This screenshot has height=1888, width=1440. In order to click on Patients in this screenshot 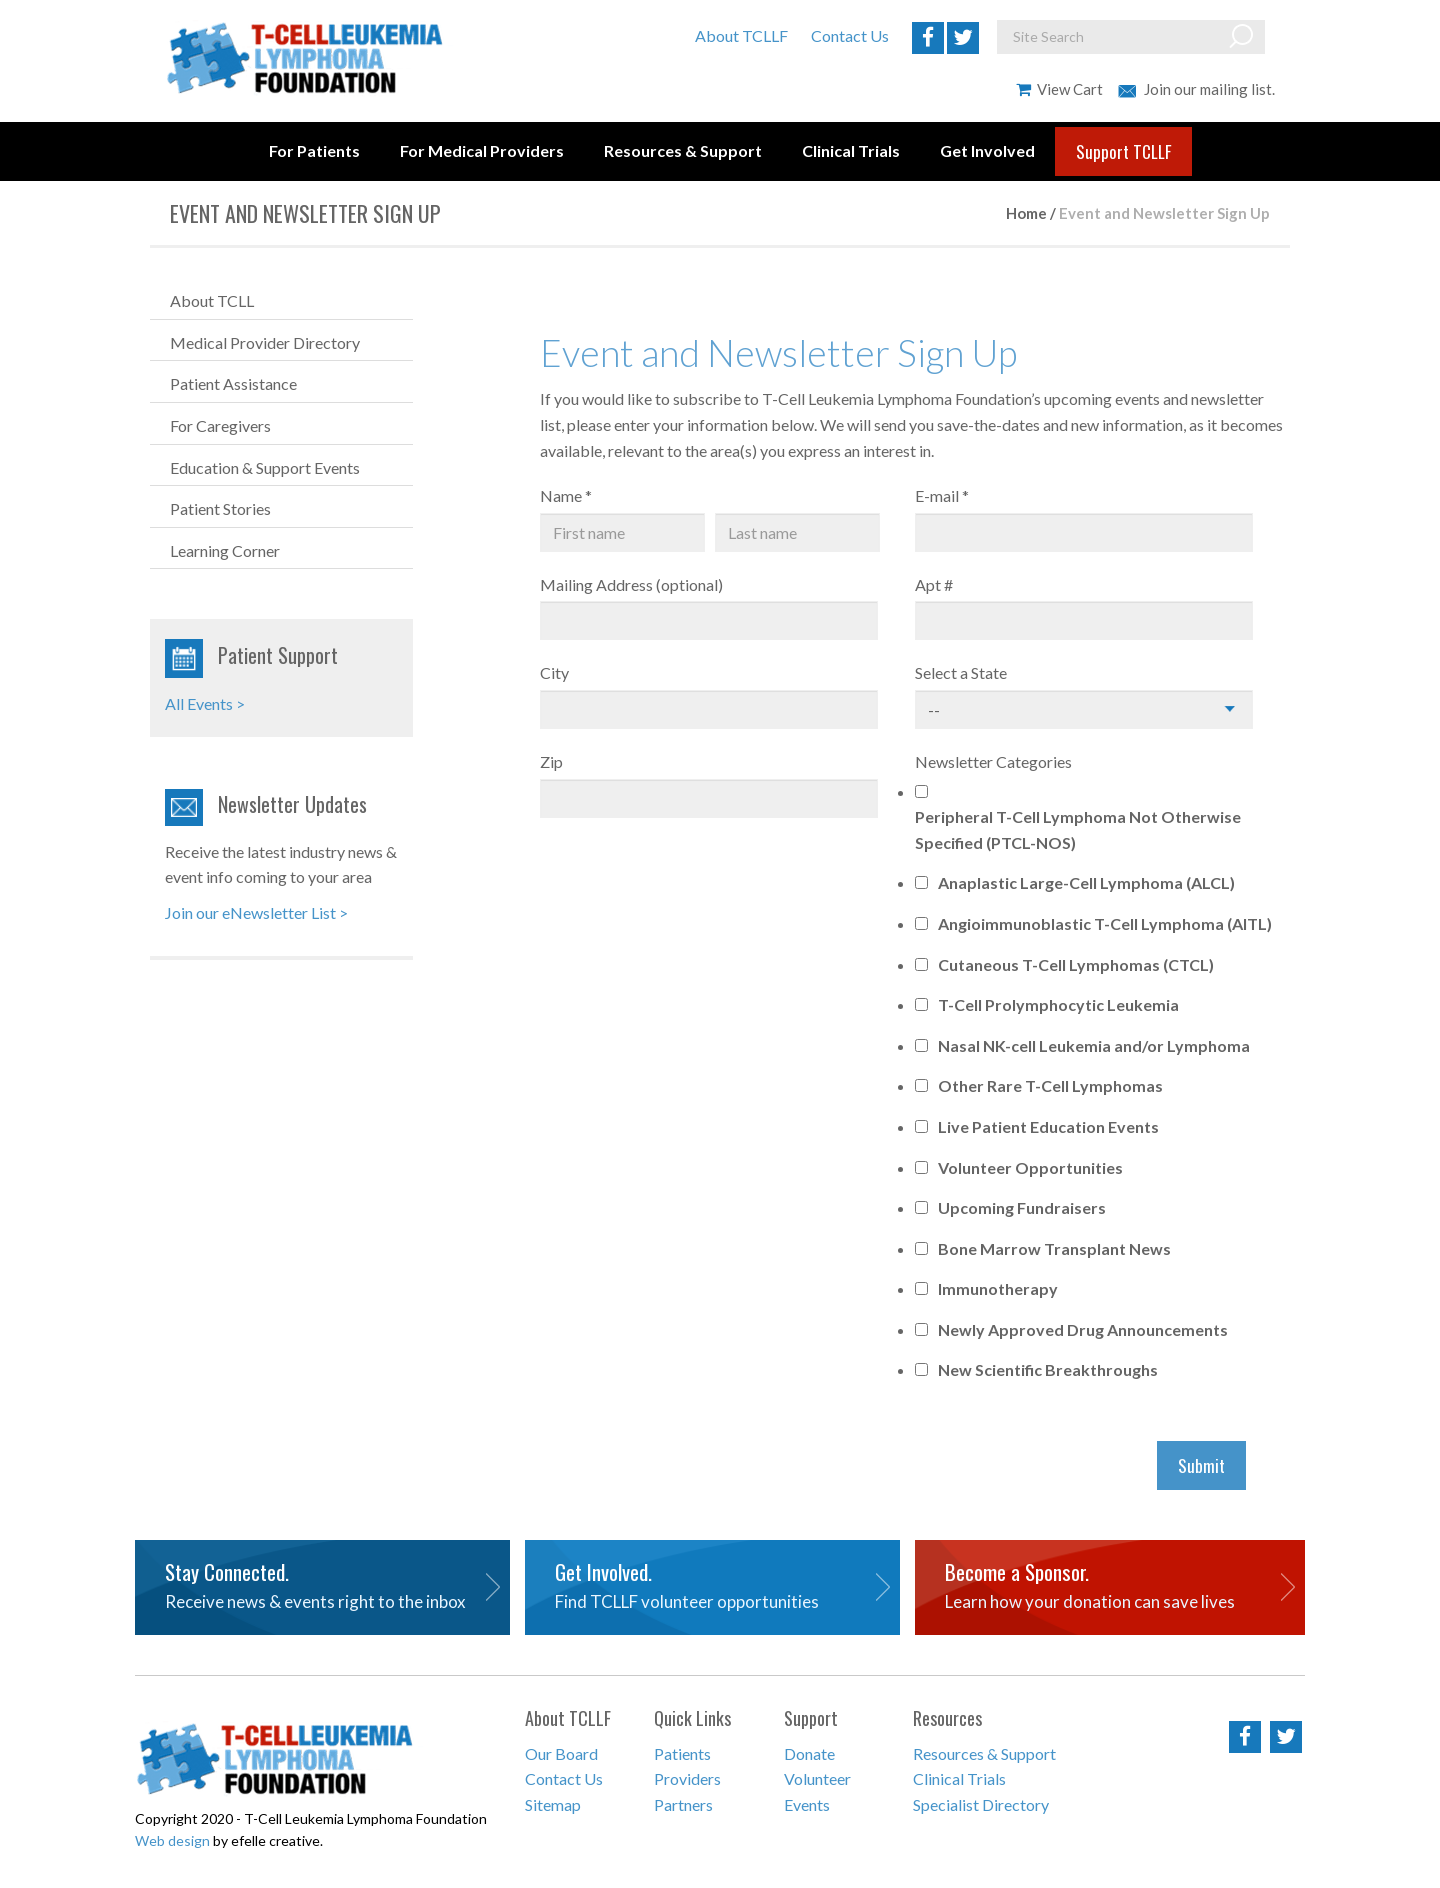, I will do `click(682, 1753)`.